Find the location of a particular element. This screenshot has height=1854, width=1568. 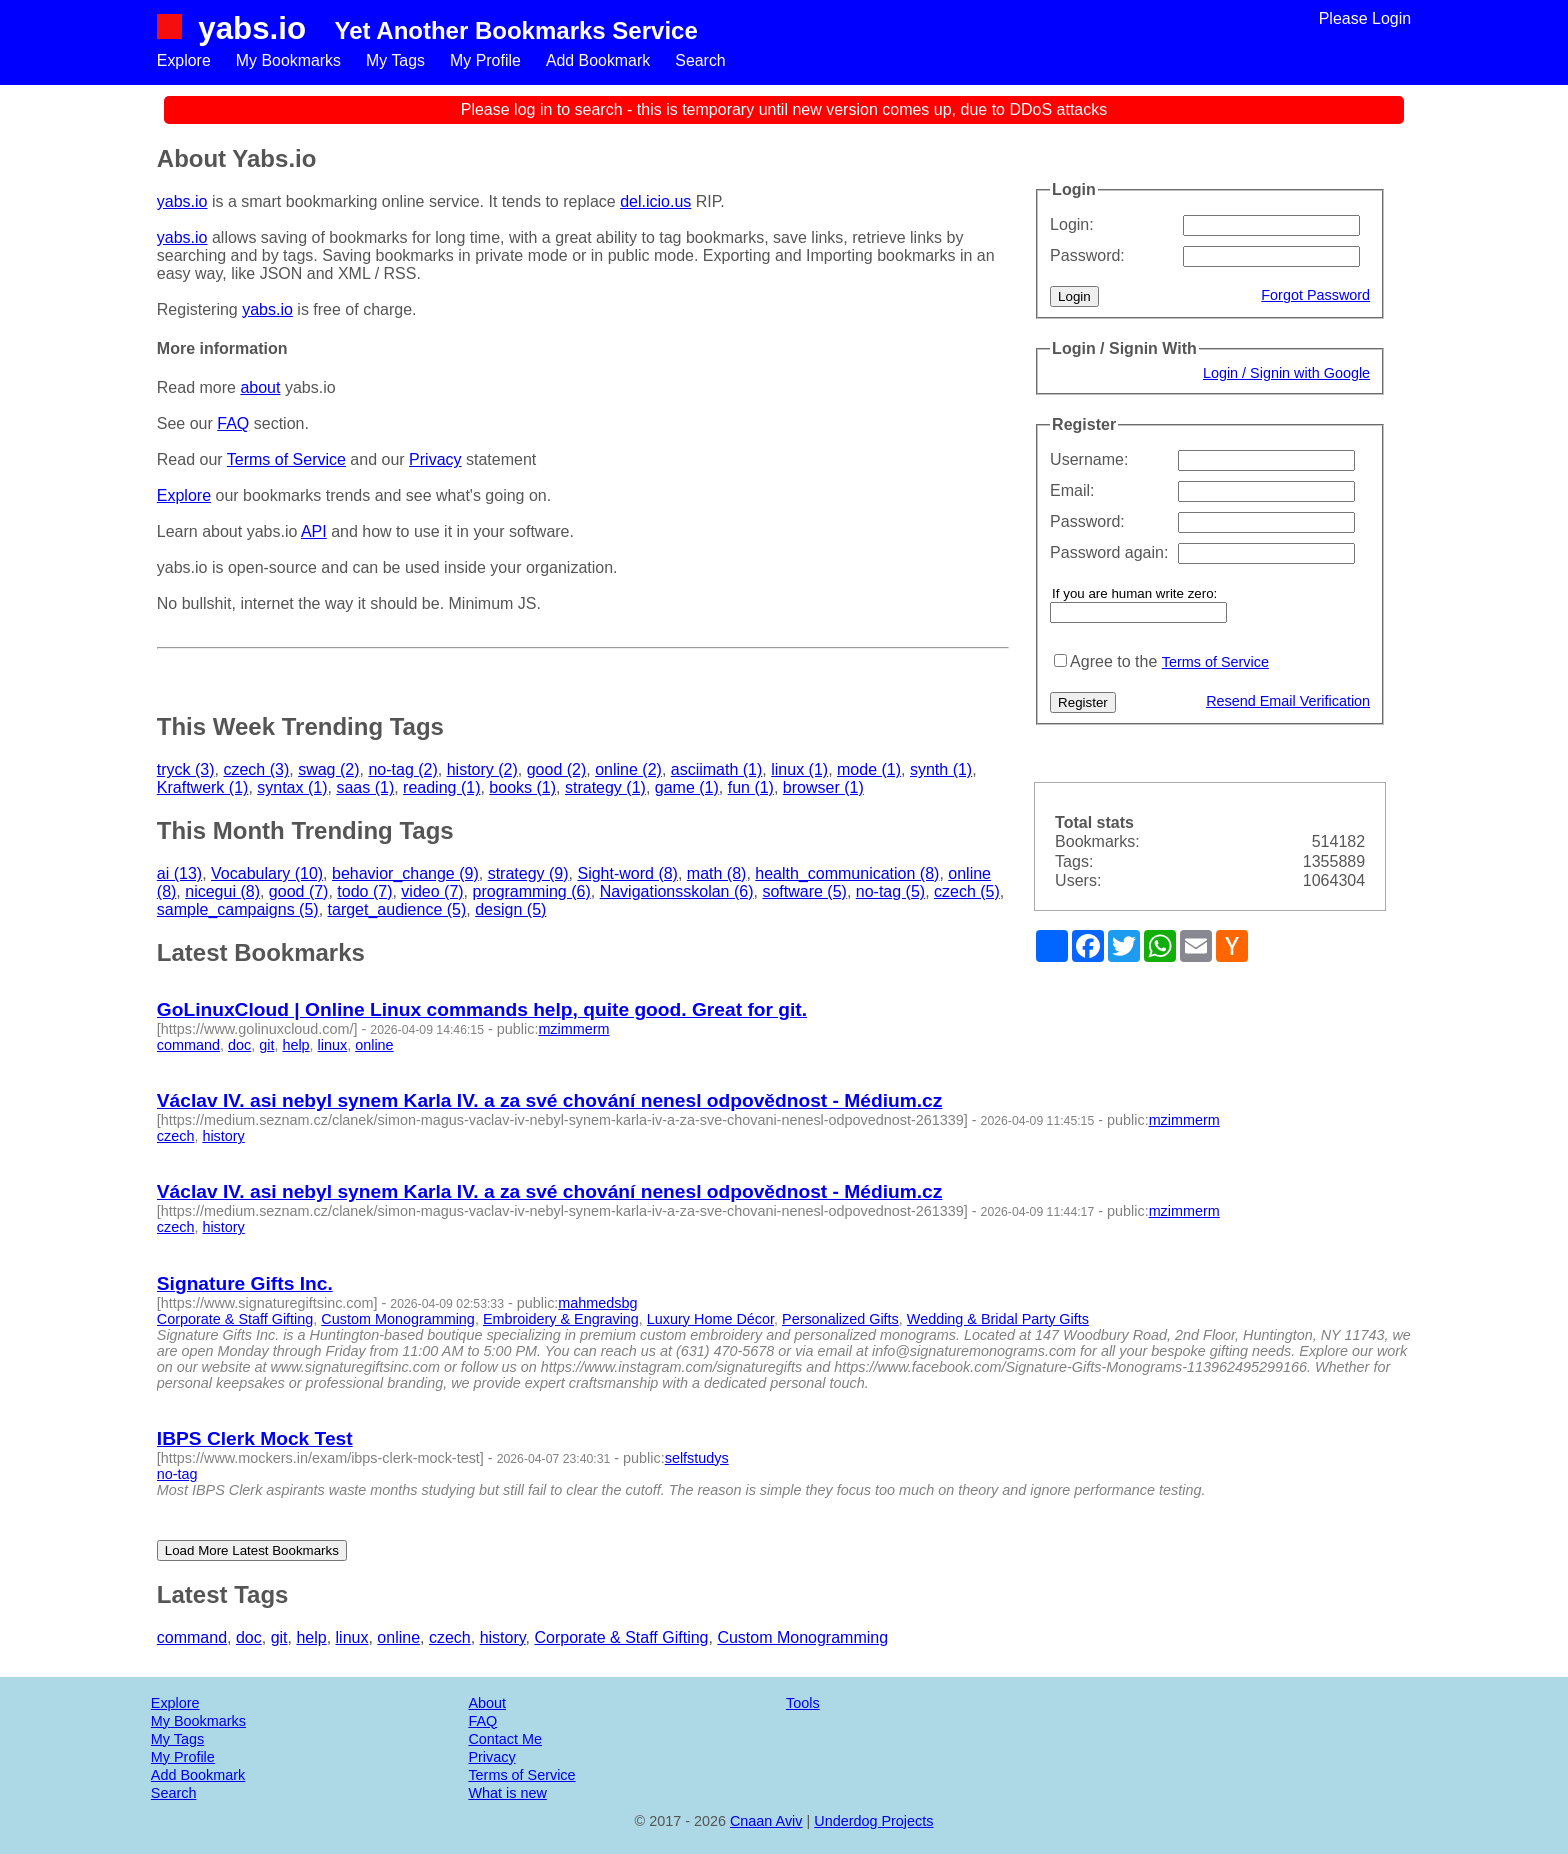

nicegui (8) is located at coordinates (222, 891).